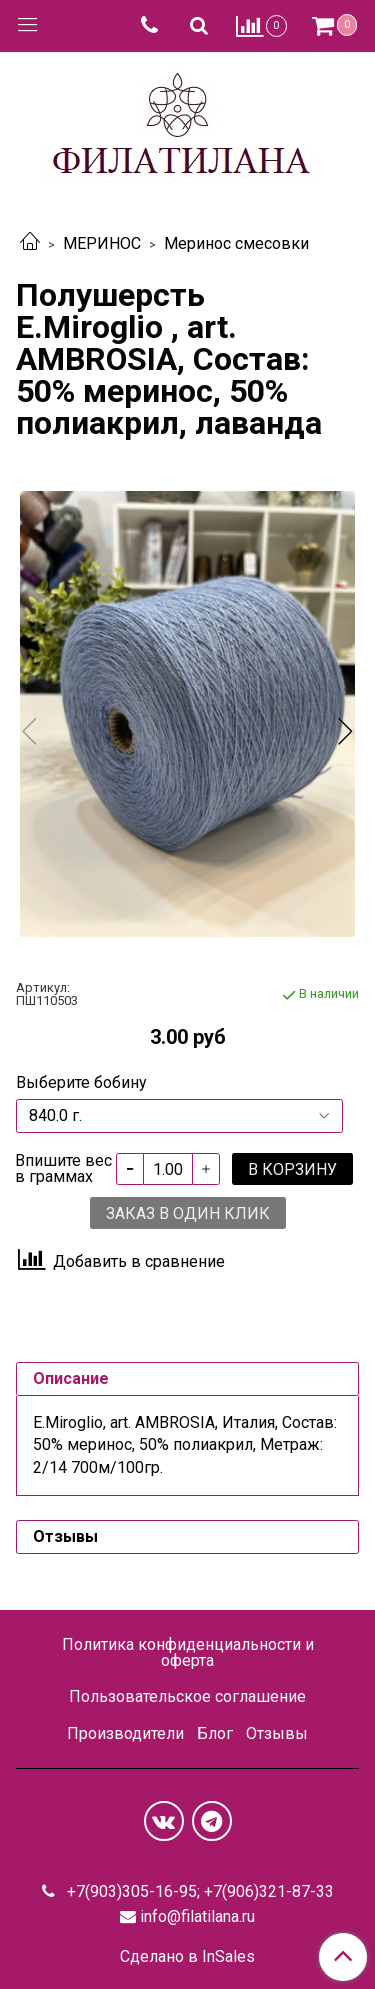  What do you see at coordinates (277, 1733) in the screenshot?
I see `Отзывы` at bounding box center [277, 1733].